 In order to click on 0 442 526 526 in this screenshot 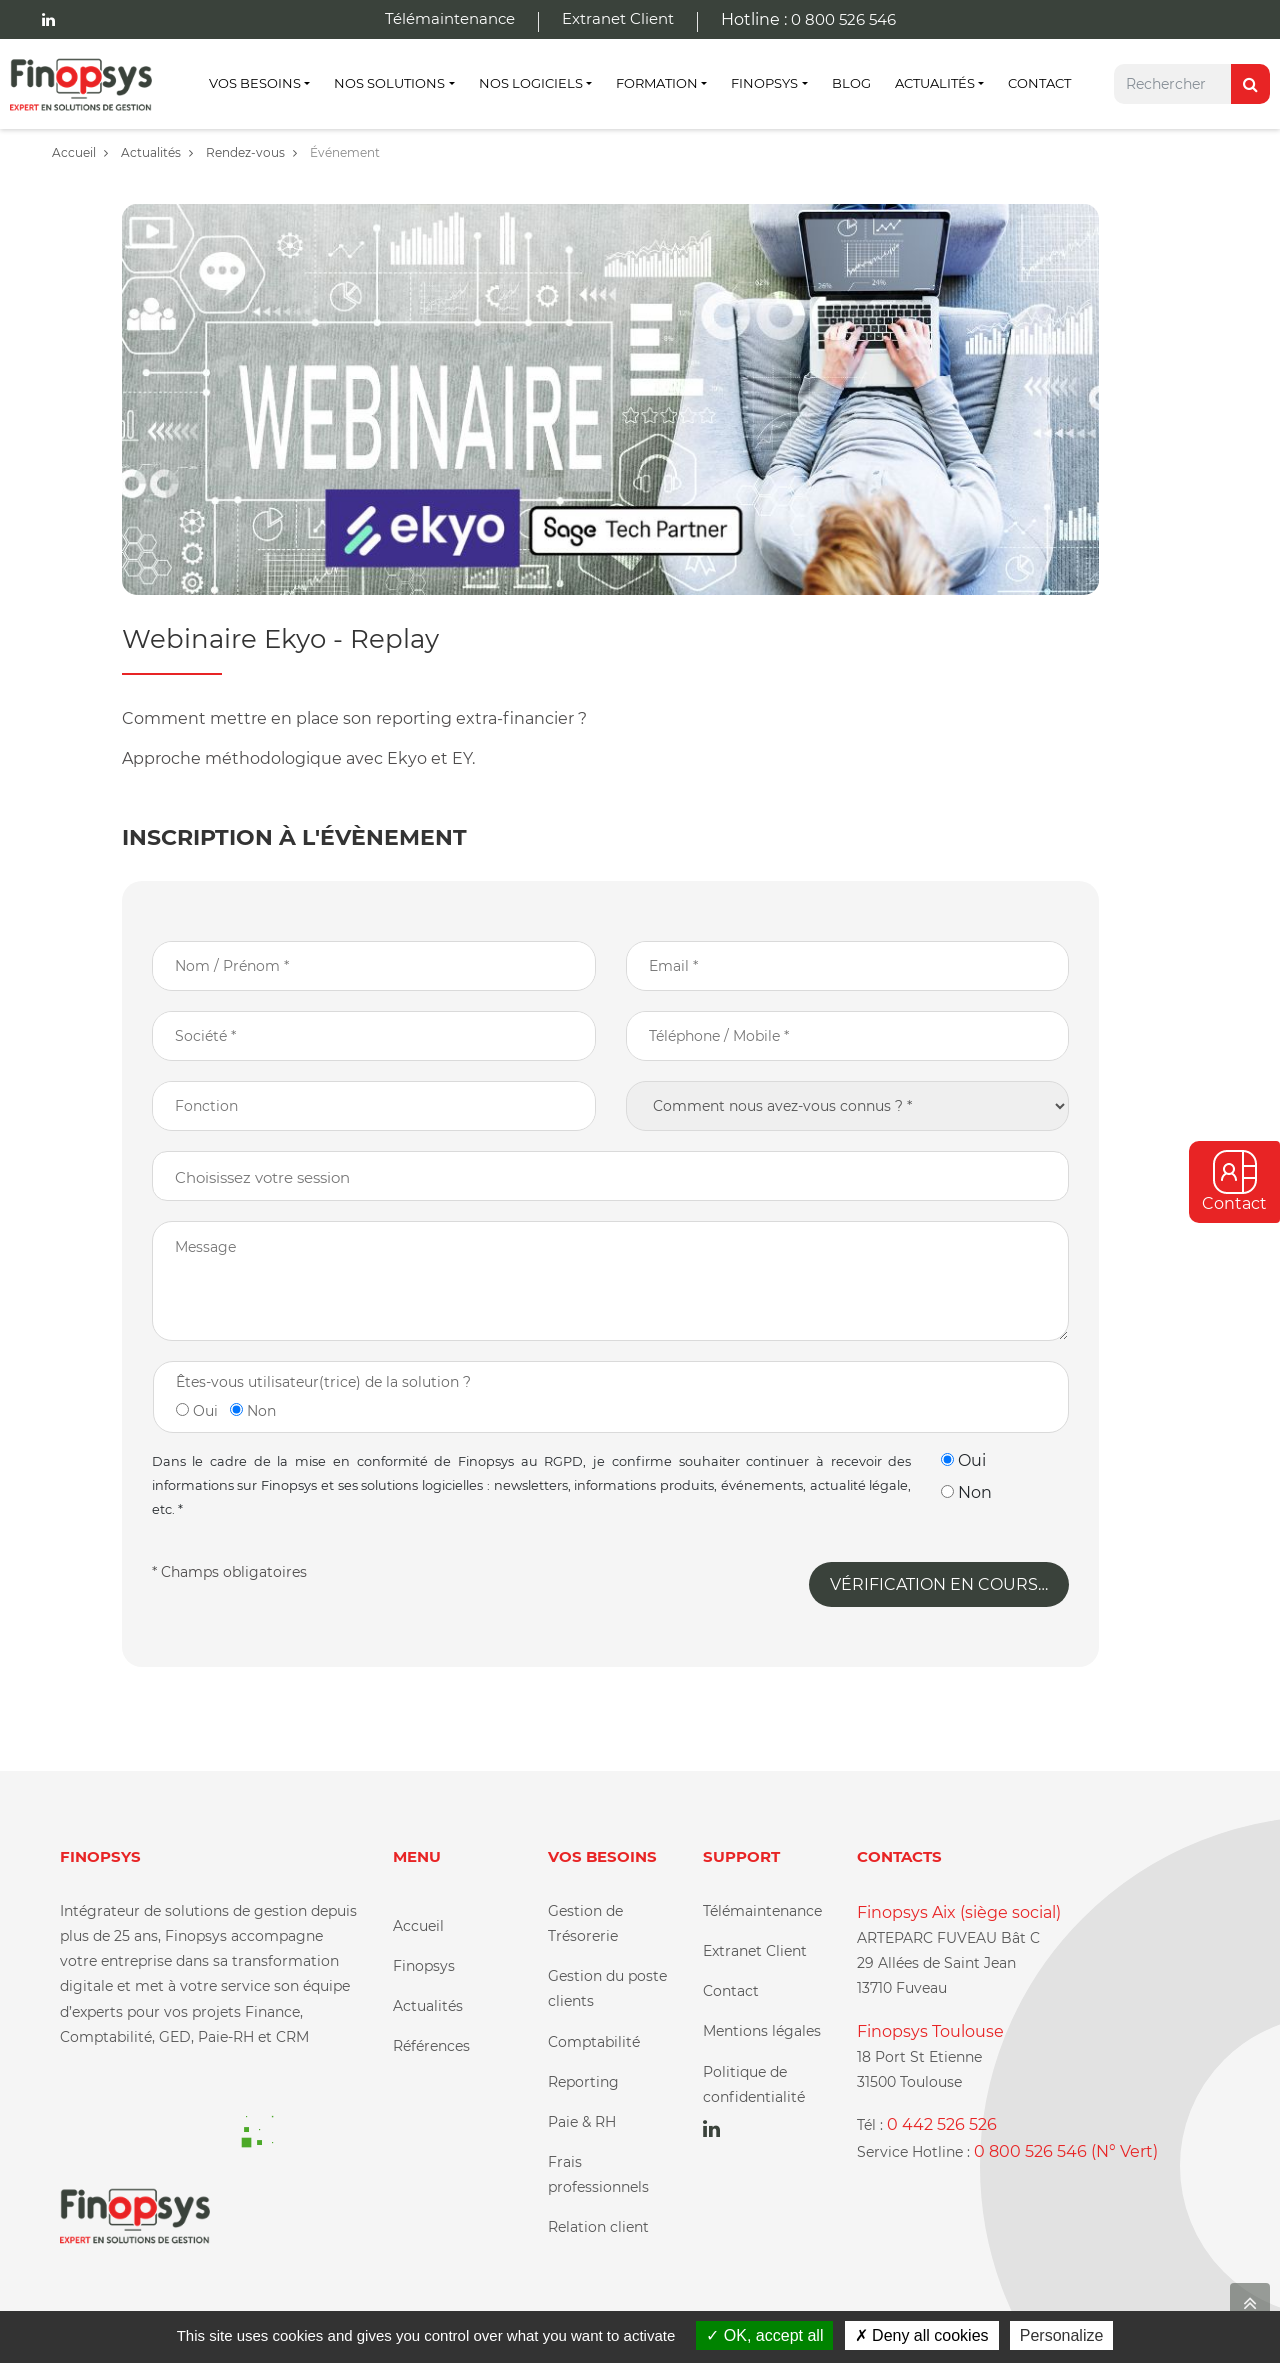, I will do `click(942, 2124)`.